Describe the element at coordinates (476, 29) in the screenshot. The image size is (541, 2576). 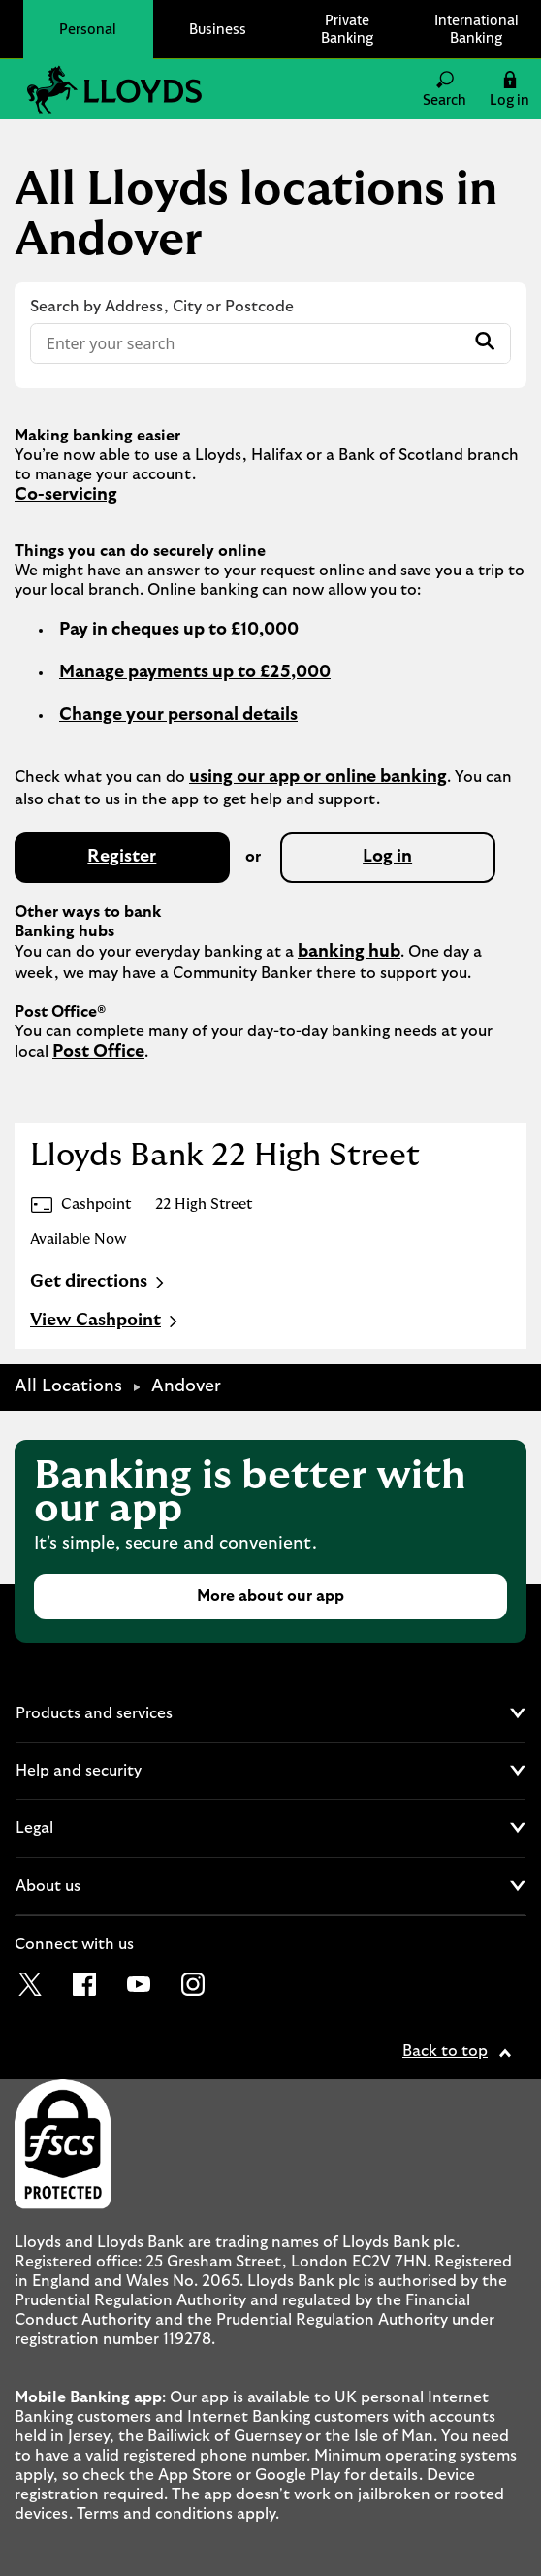
I see `International Banking` at that location.